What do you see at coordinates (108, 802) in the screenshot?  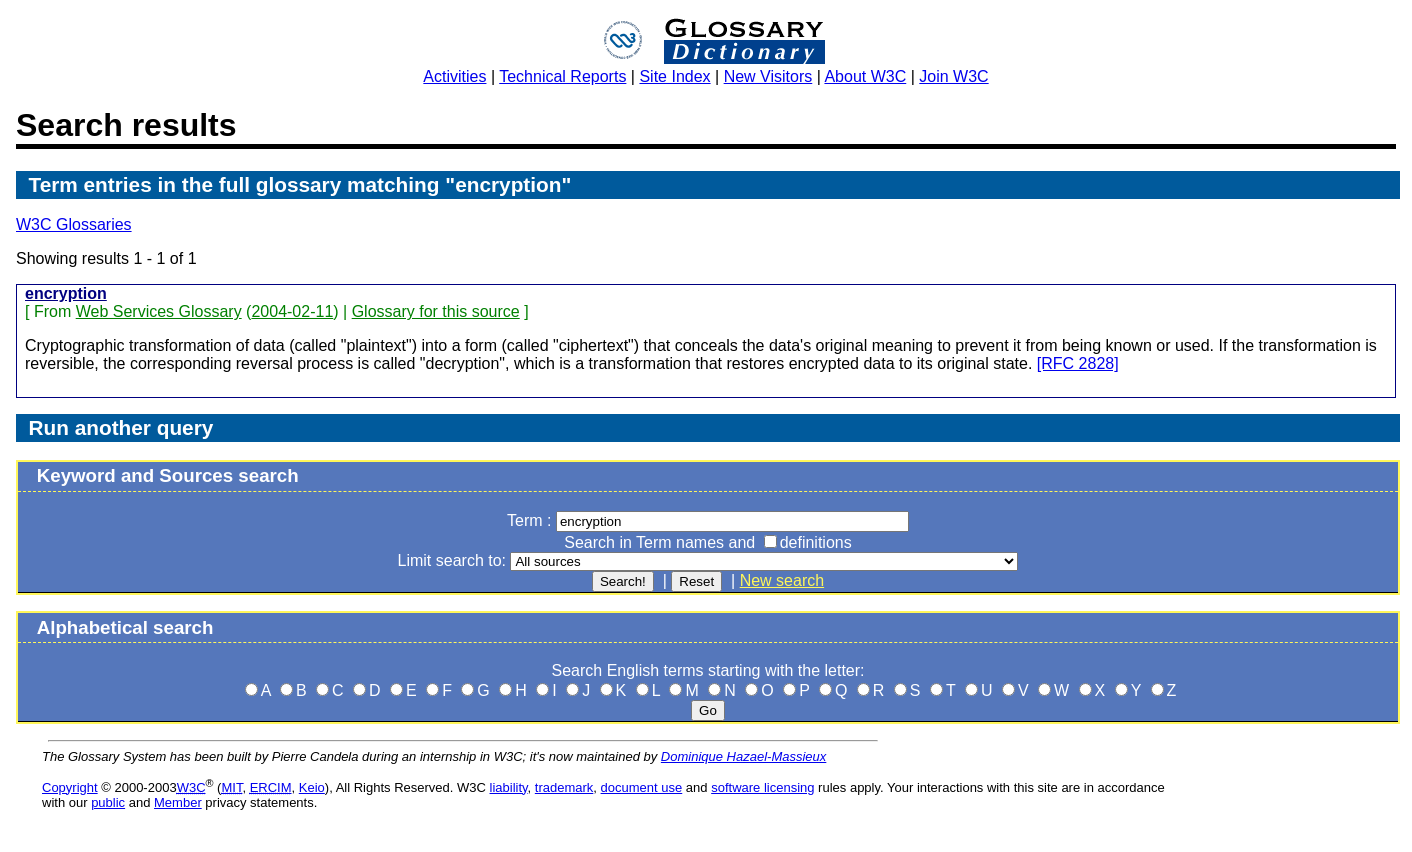 I see `public` at bounding box center [108, 802].